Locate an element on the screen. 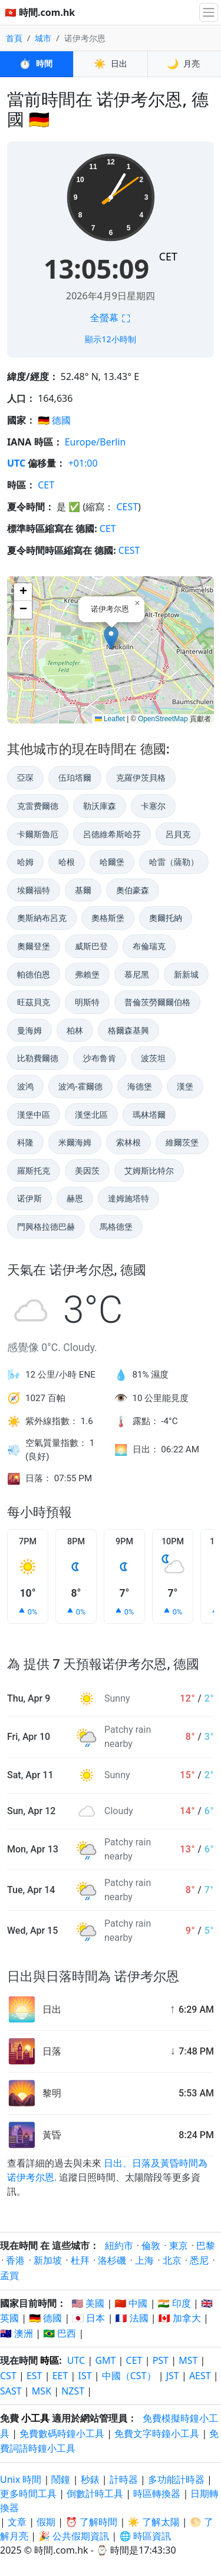 This screenshot has height=2576, width=221. 月亮 is located at coordinates (184, 63).